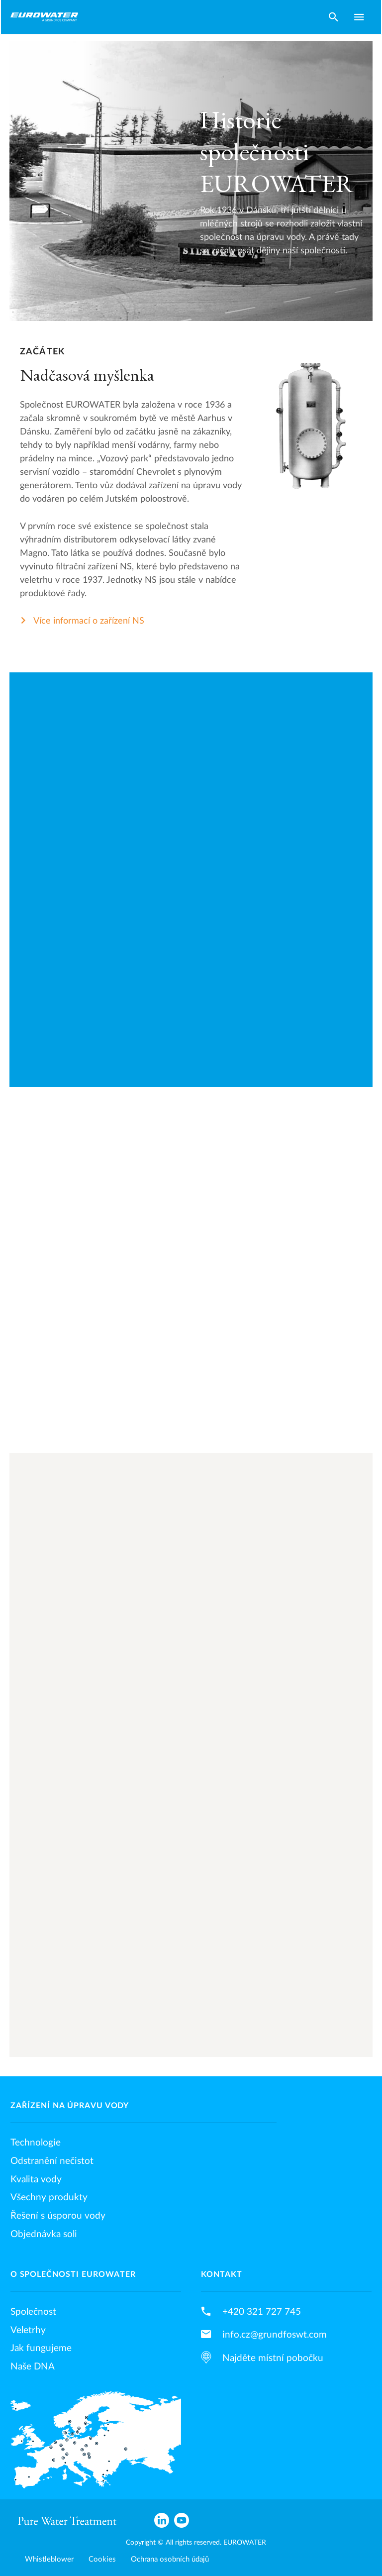  I want to click on Odstranění nečistot, so click(52, 2161).